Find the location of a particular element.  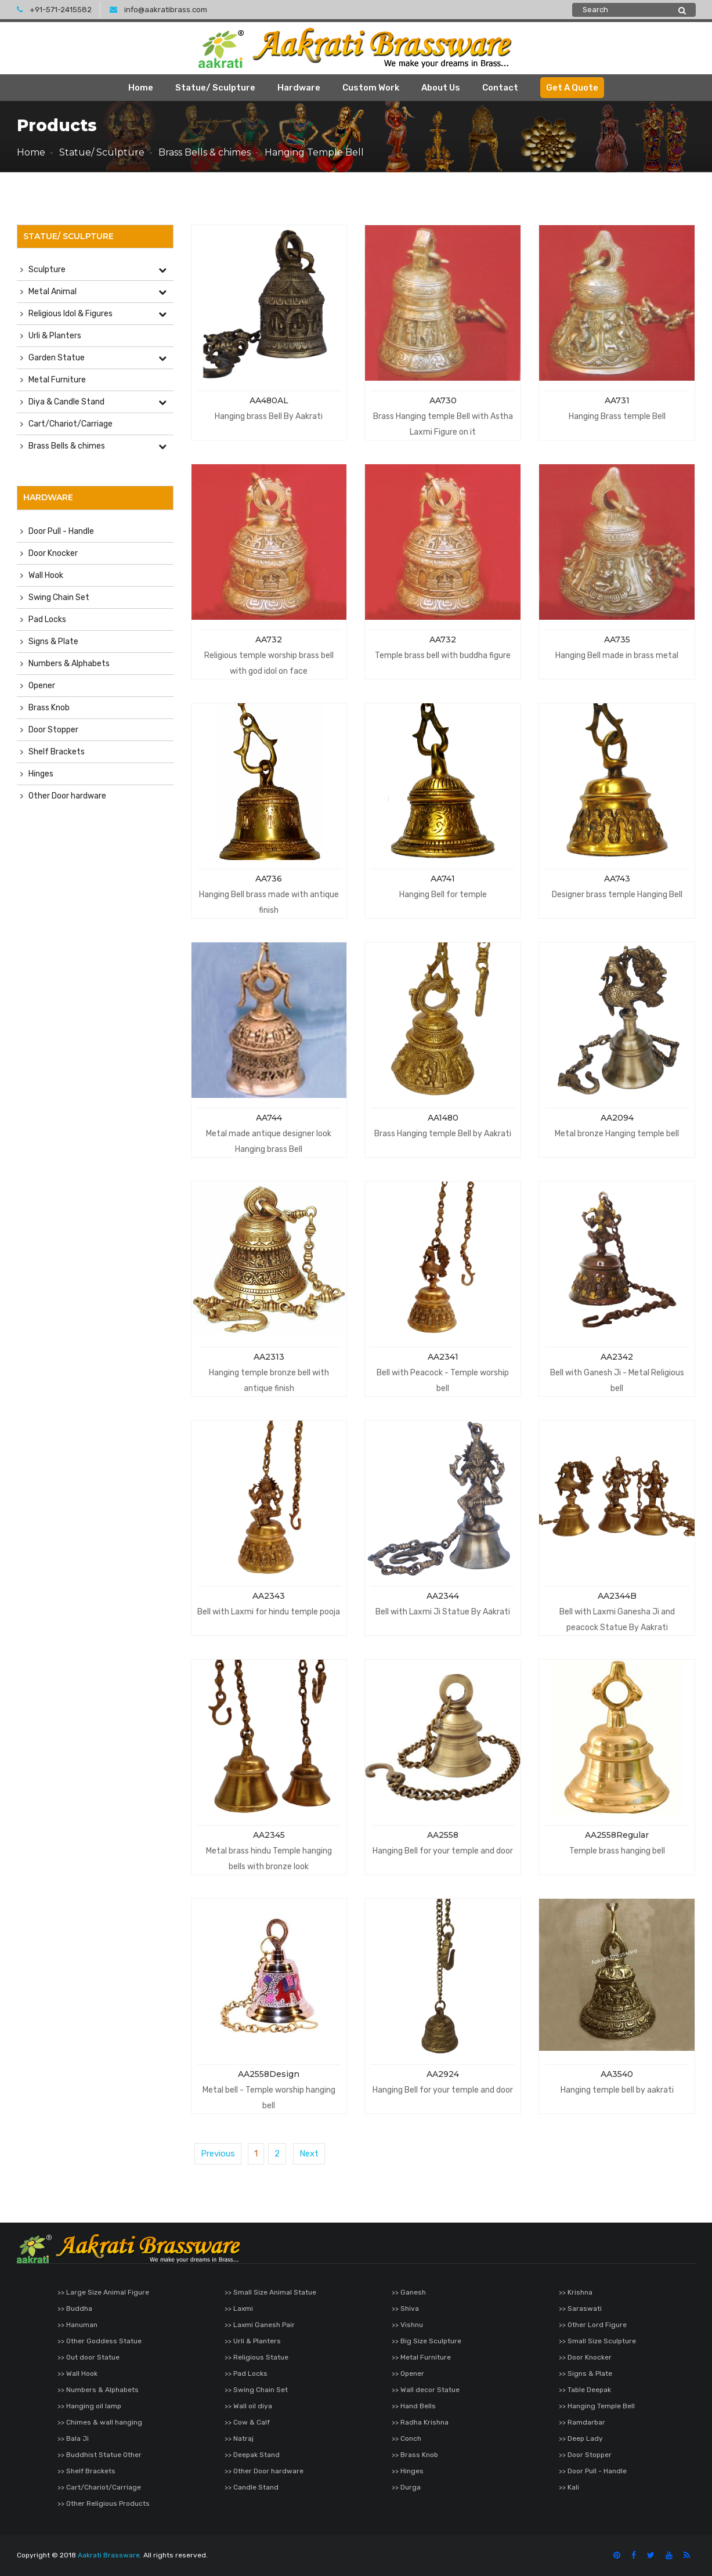

AA2313 is located at coordinates (269, 1357).